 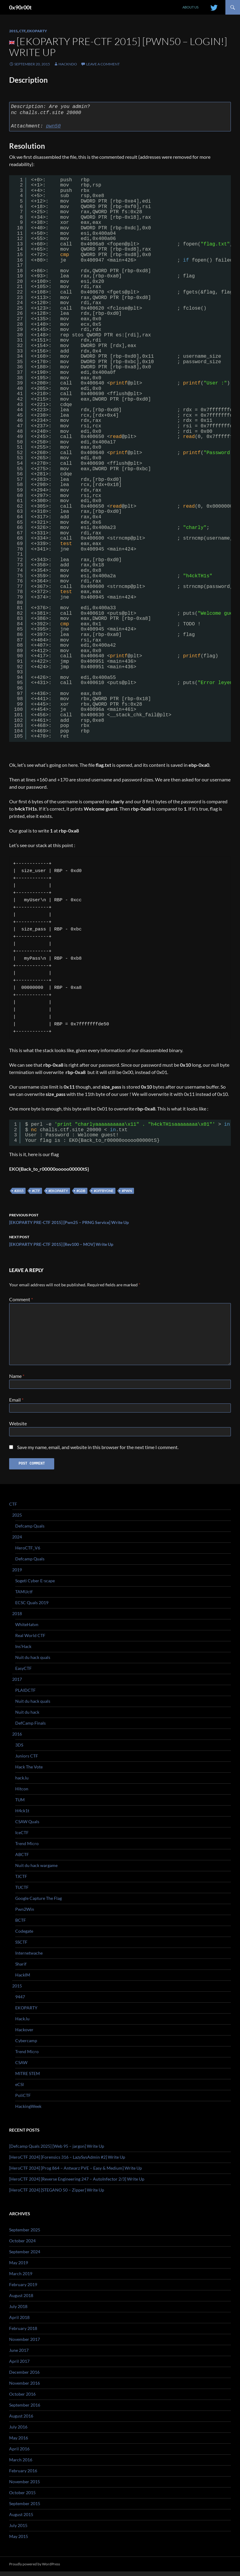 What do you see at coordinates (21, 2519) in the screenshot?
I see `August 2015` at bounding box center [21, 2519].